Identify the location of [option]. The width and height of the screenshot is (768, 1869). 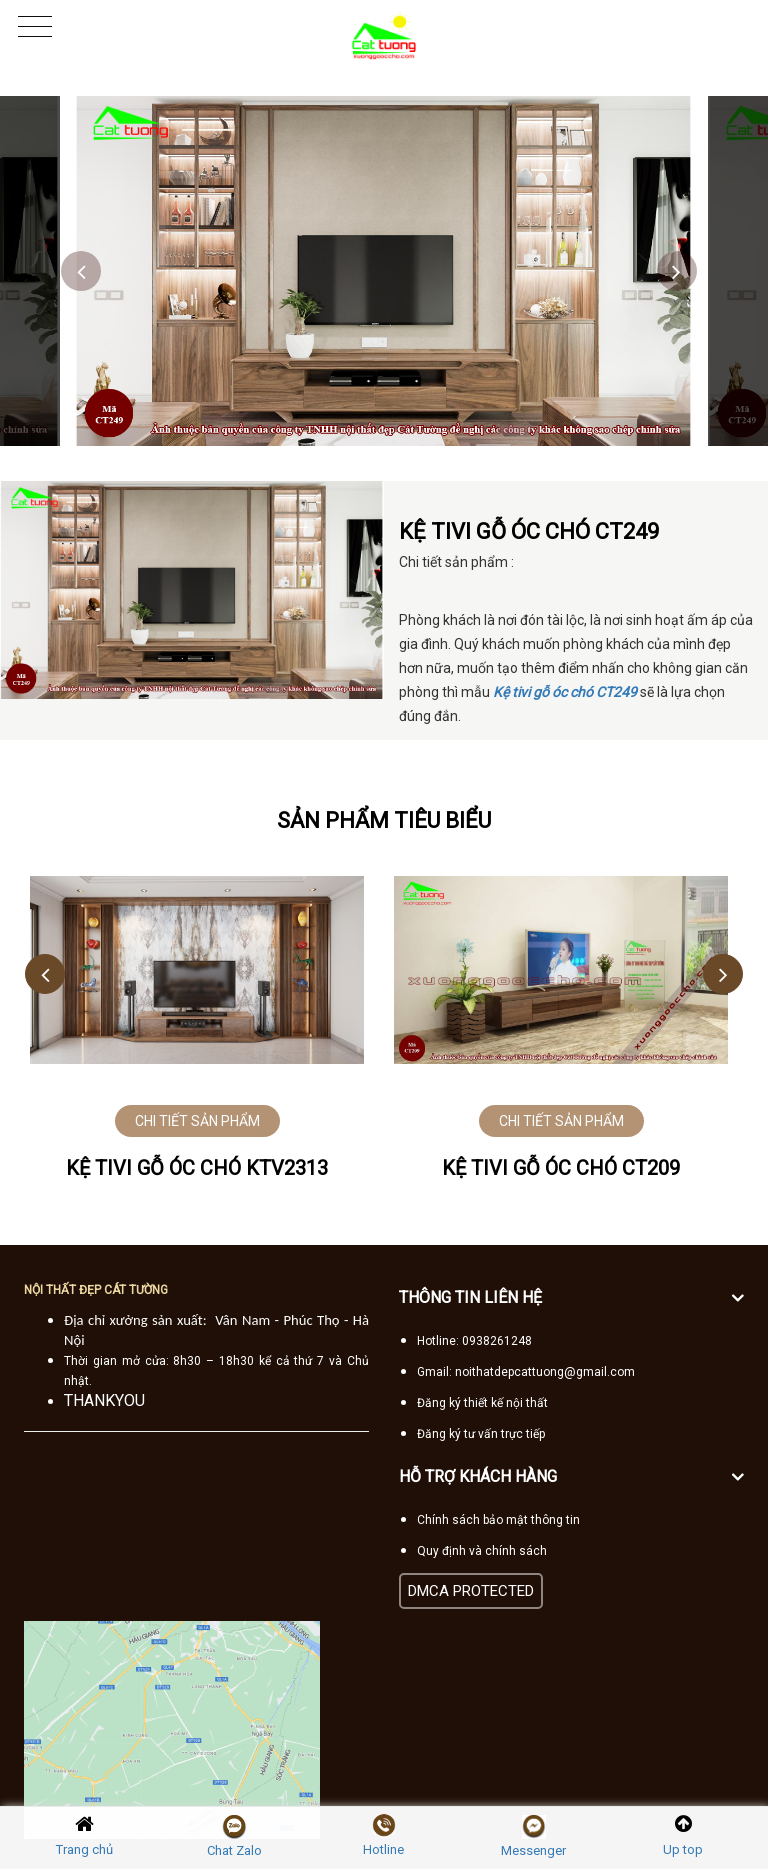
(384, 271).